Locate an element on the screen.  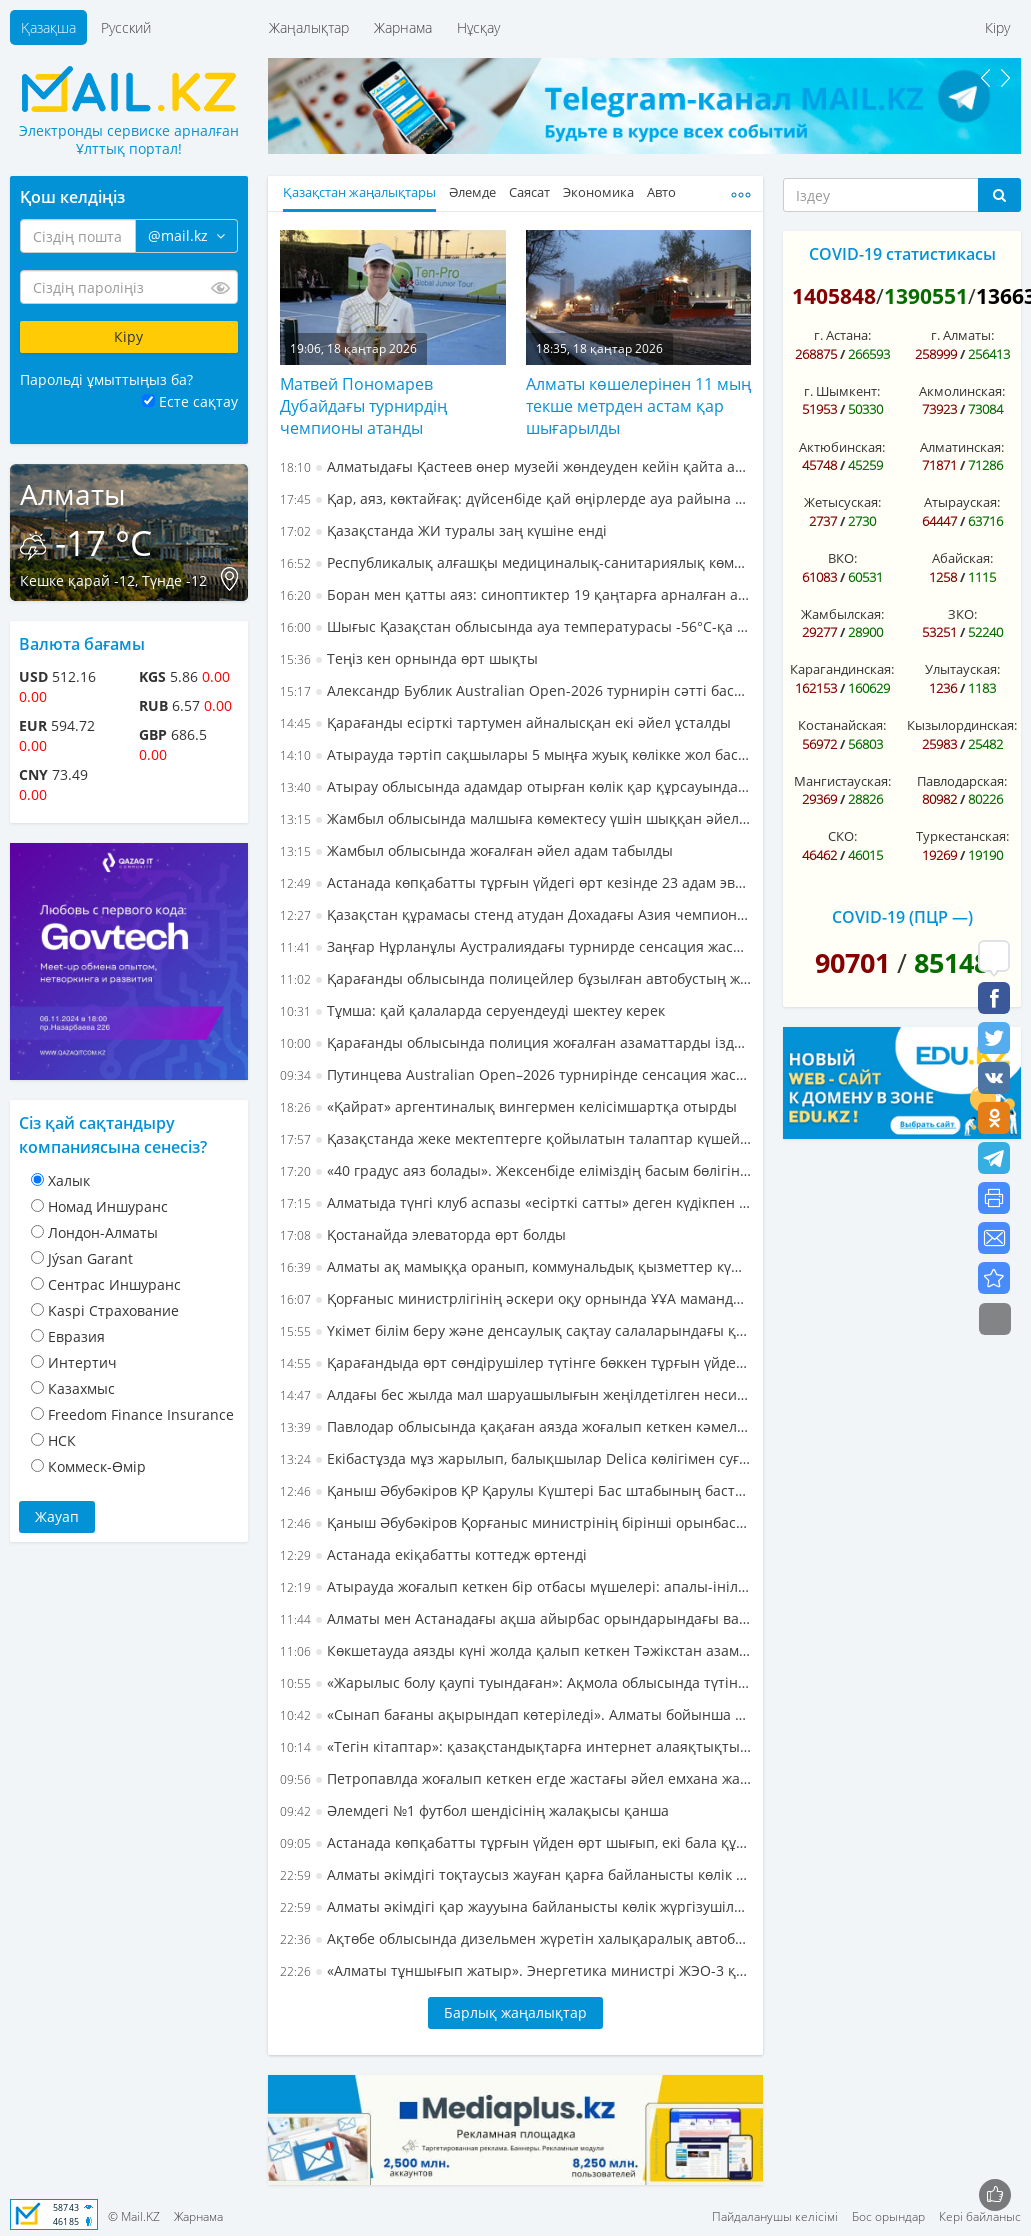
«40 градус аяз болады». Жексенбіде еліміздің басым бөлігінде дауылды ескерту жарияланды is located at coordinates (516, 1170).